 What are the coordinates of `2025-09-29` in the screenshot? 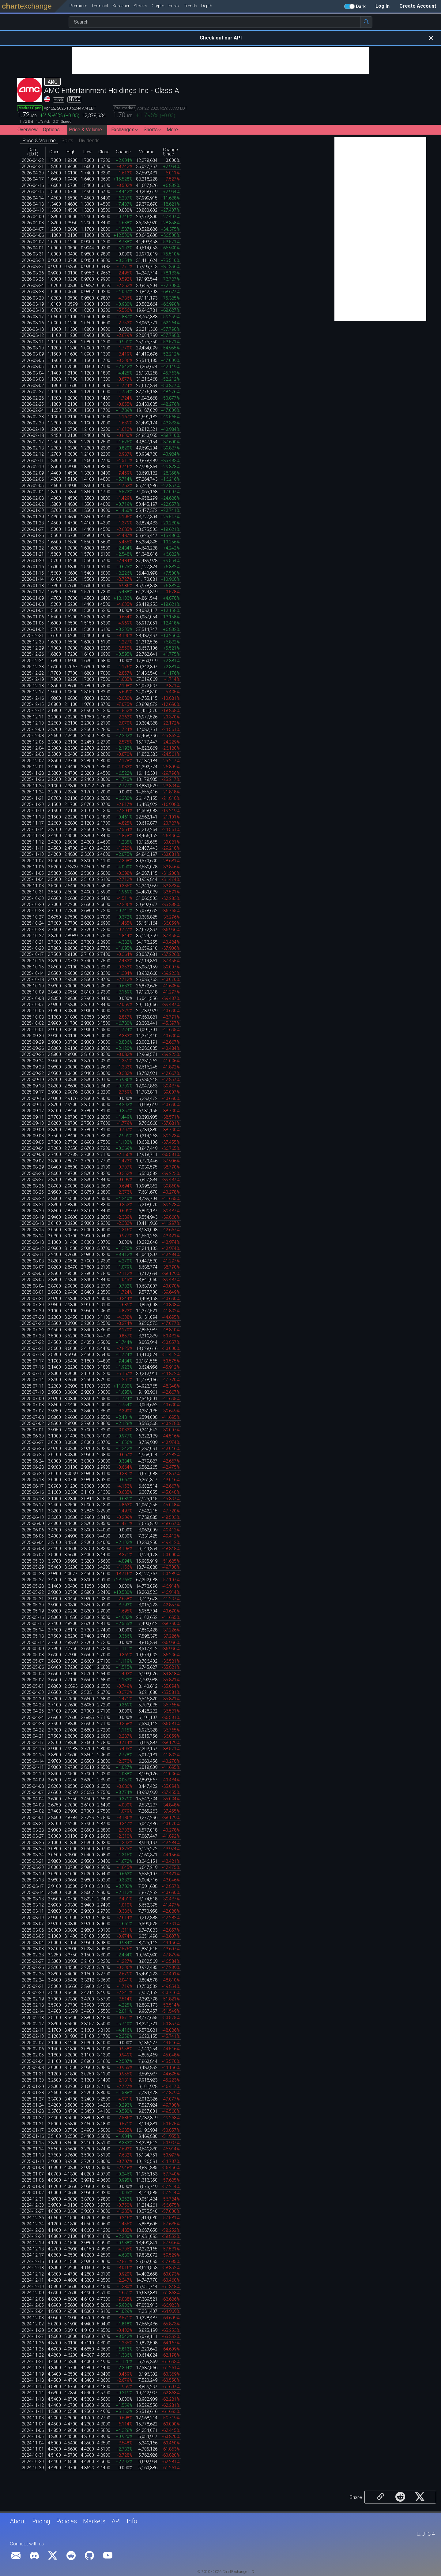 It's located at (33, 1042).